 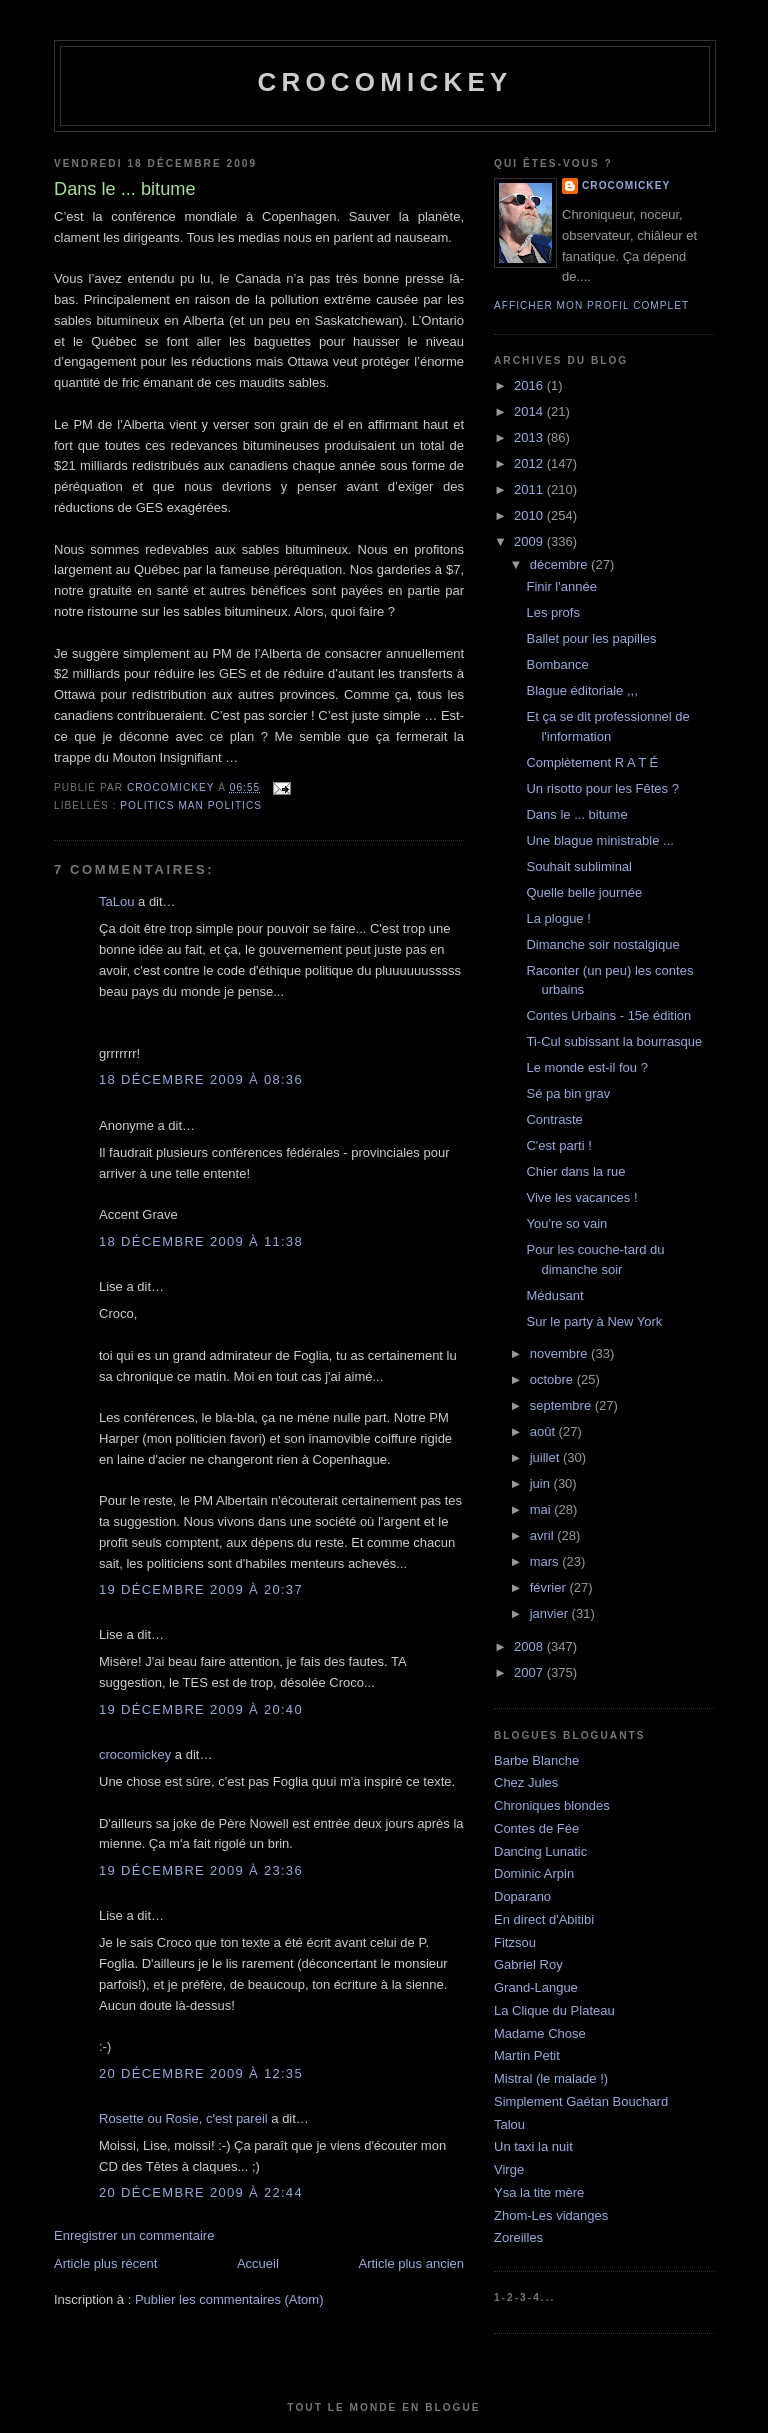 What do you see at coordinates (530, 541) in the screenshot?
I see `2009` at bounding box center [530, 541].